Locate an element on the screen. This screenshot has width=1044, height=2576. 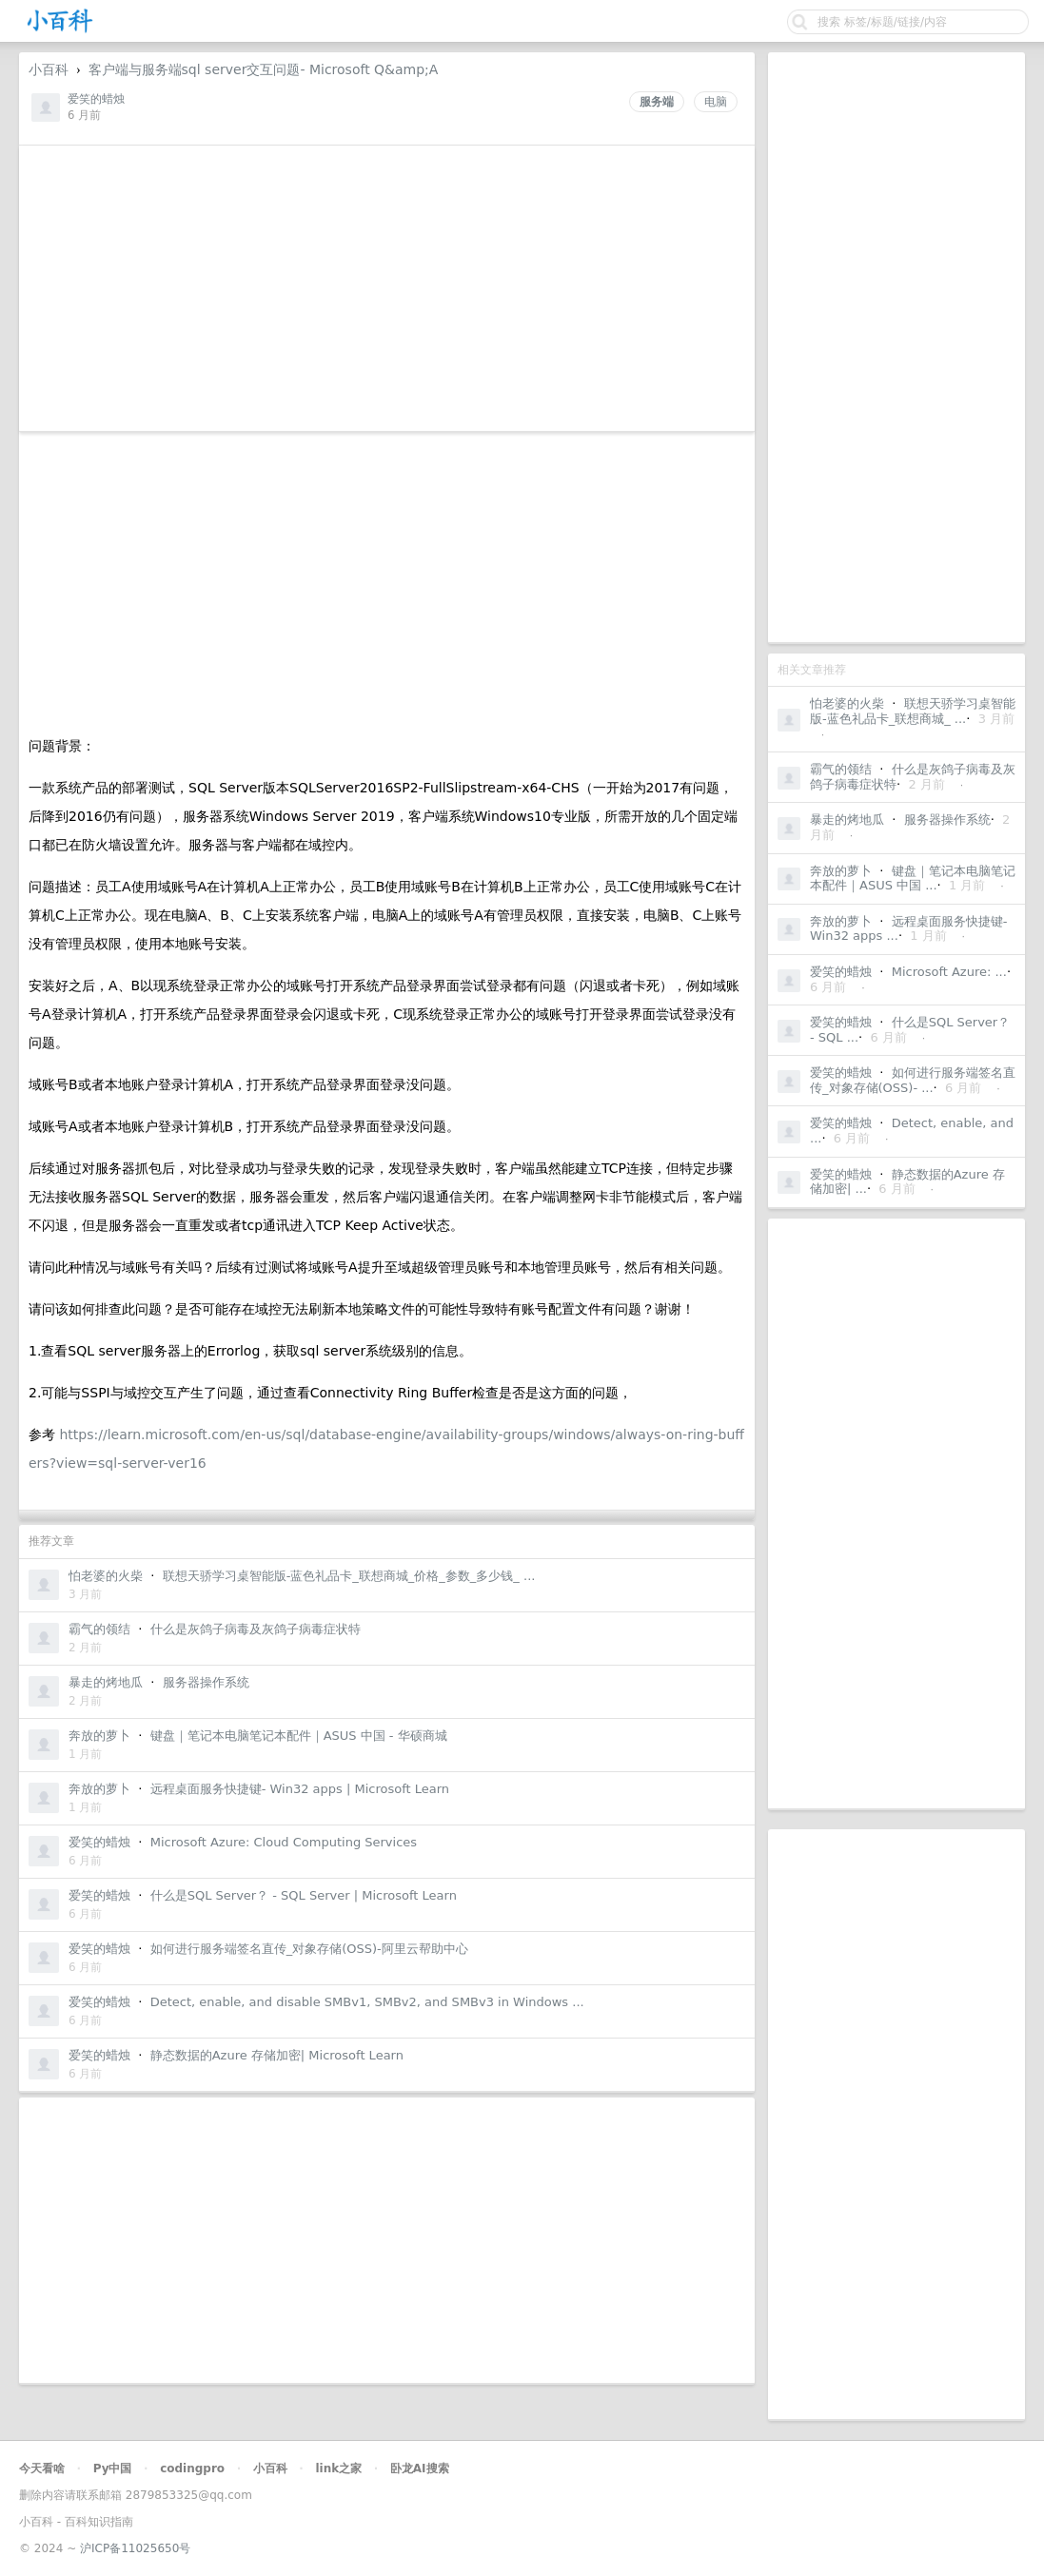
奔放的萝卜 is located at coordinates (841, 871).